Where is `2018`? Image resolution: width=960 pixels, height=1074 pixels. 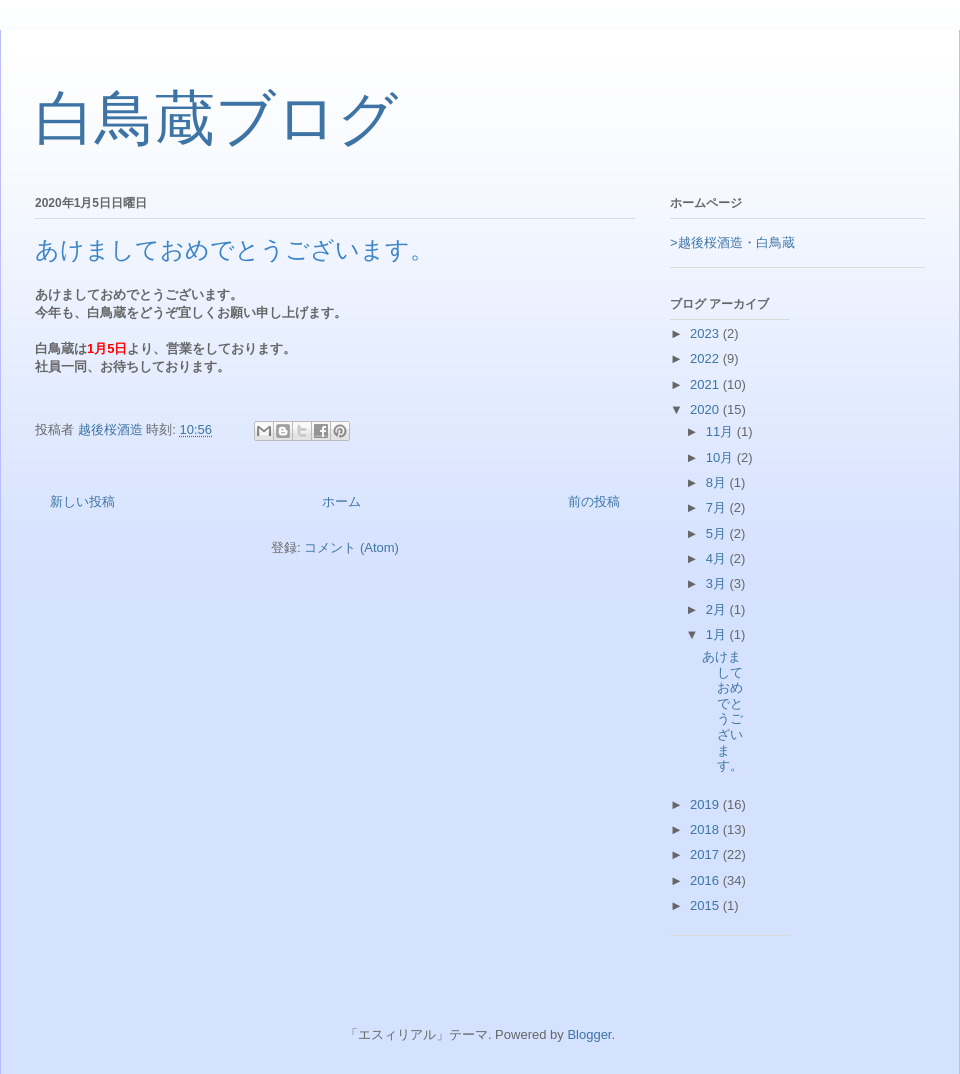
2018 is located at coordinates (706, 829).